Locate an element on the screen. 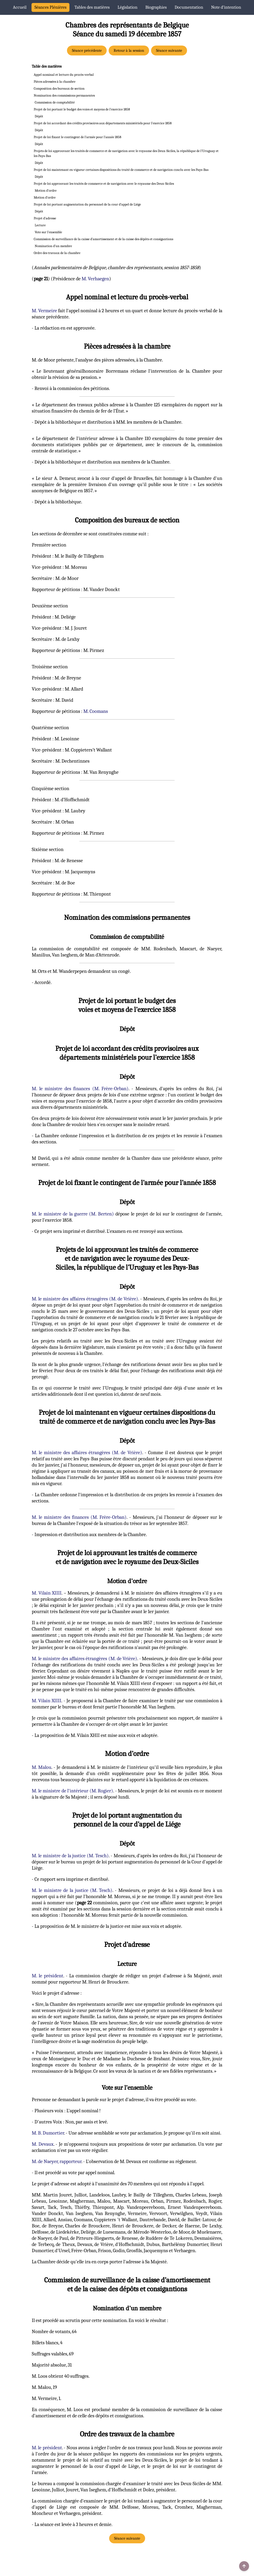  Documentation is located at coordinates (189, 7).